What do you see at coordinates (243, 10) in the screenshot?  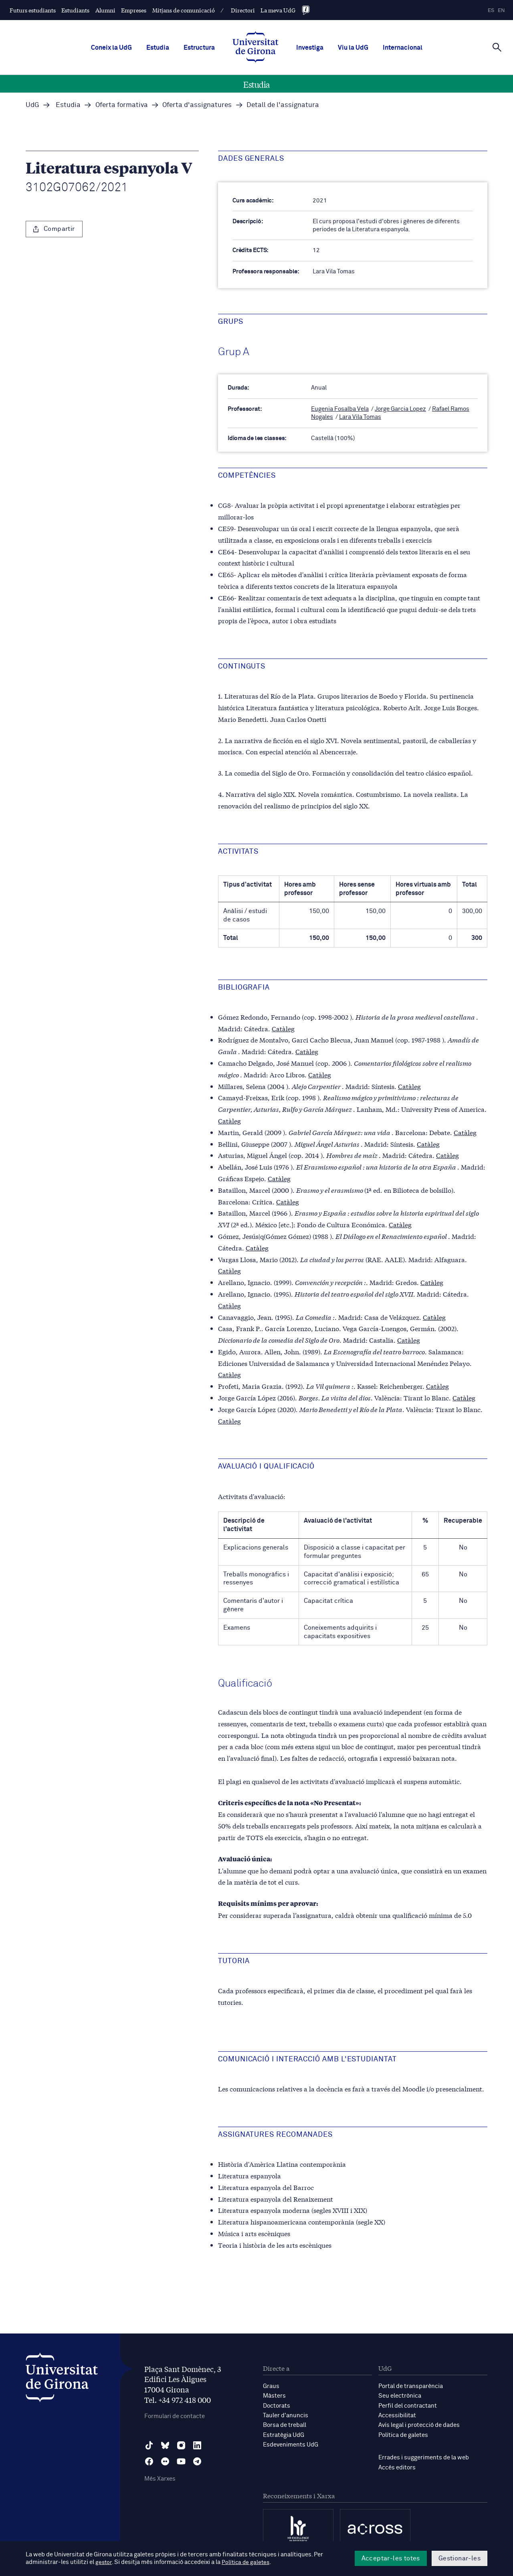 I see `Directori` at bounding box center [243, 10].